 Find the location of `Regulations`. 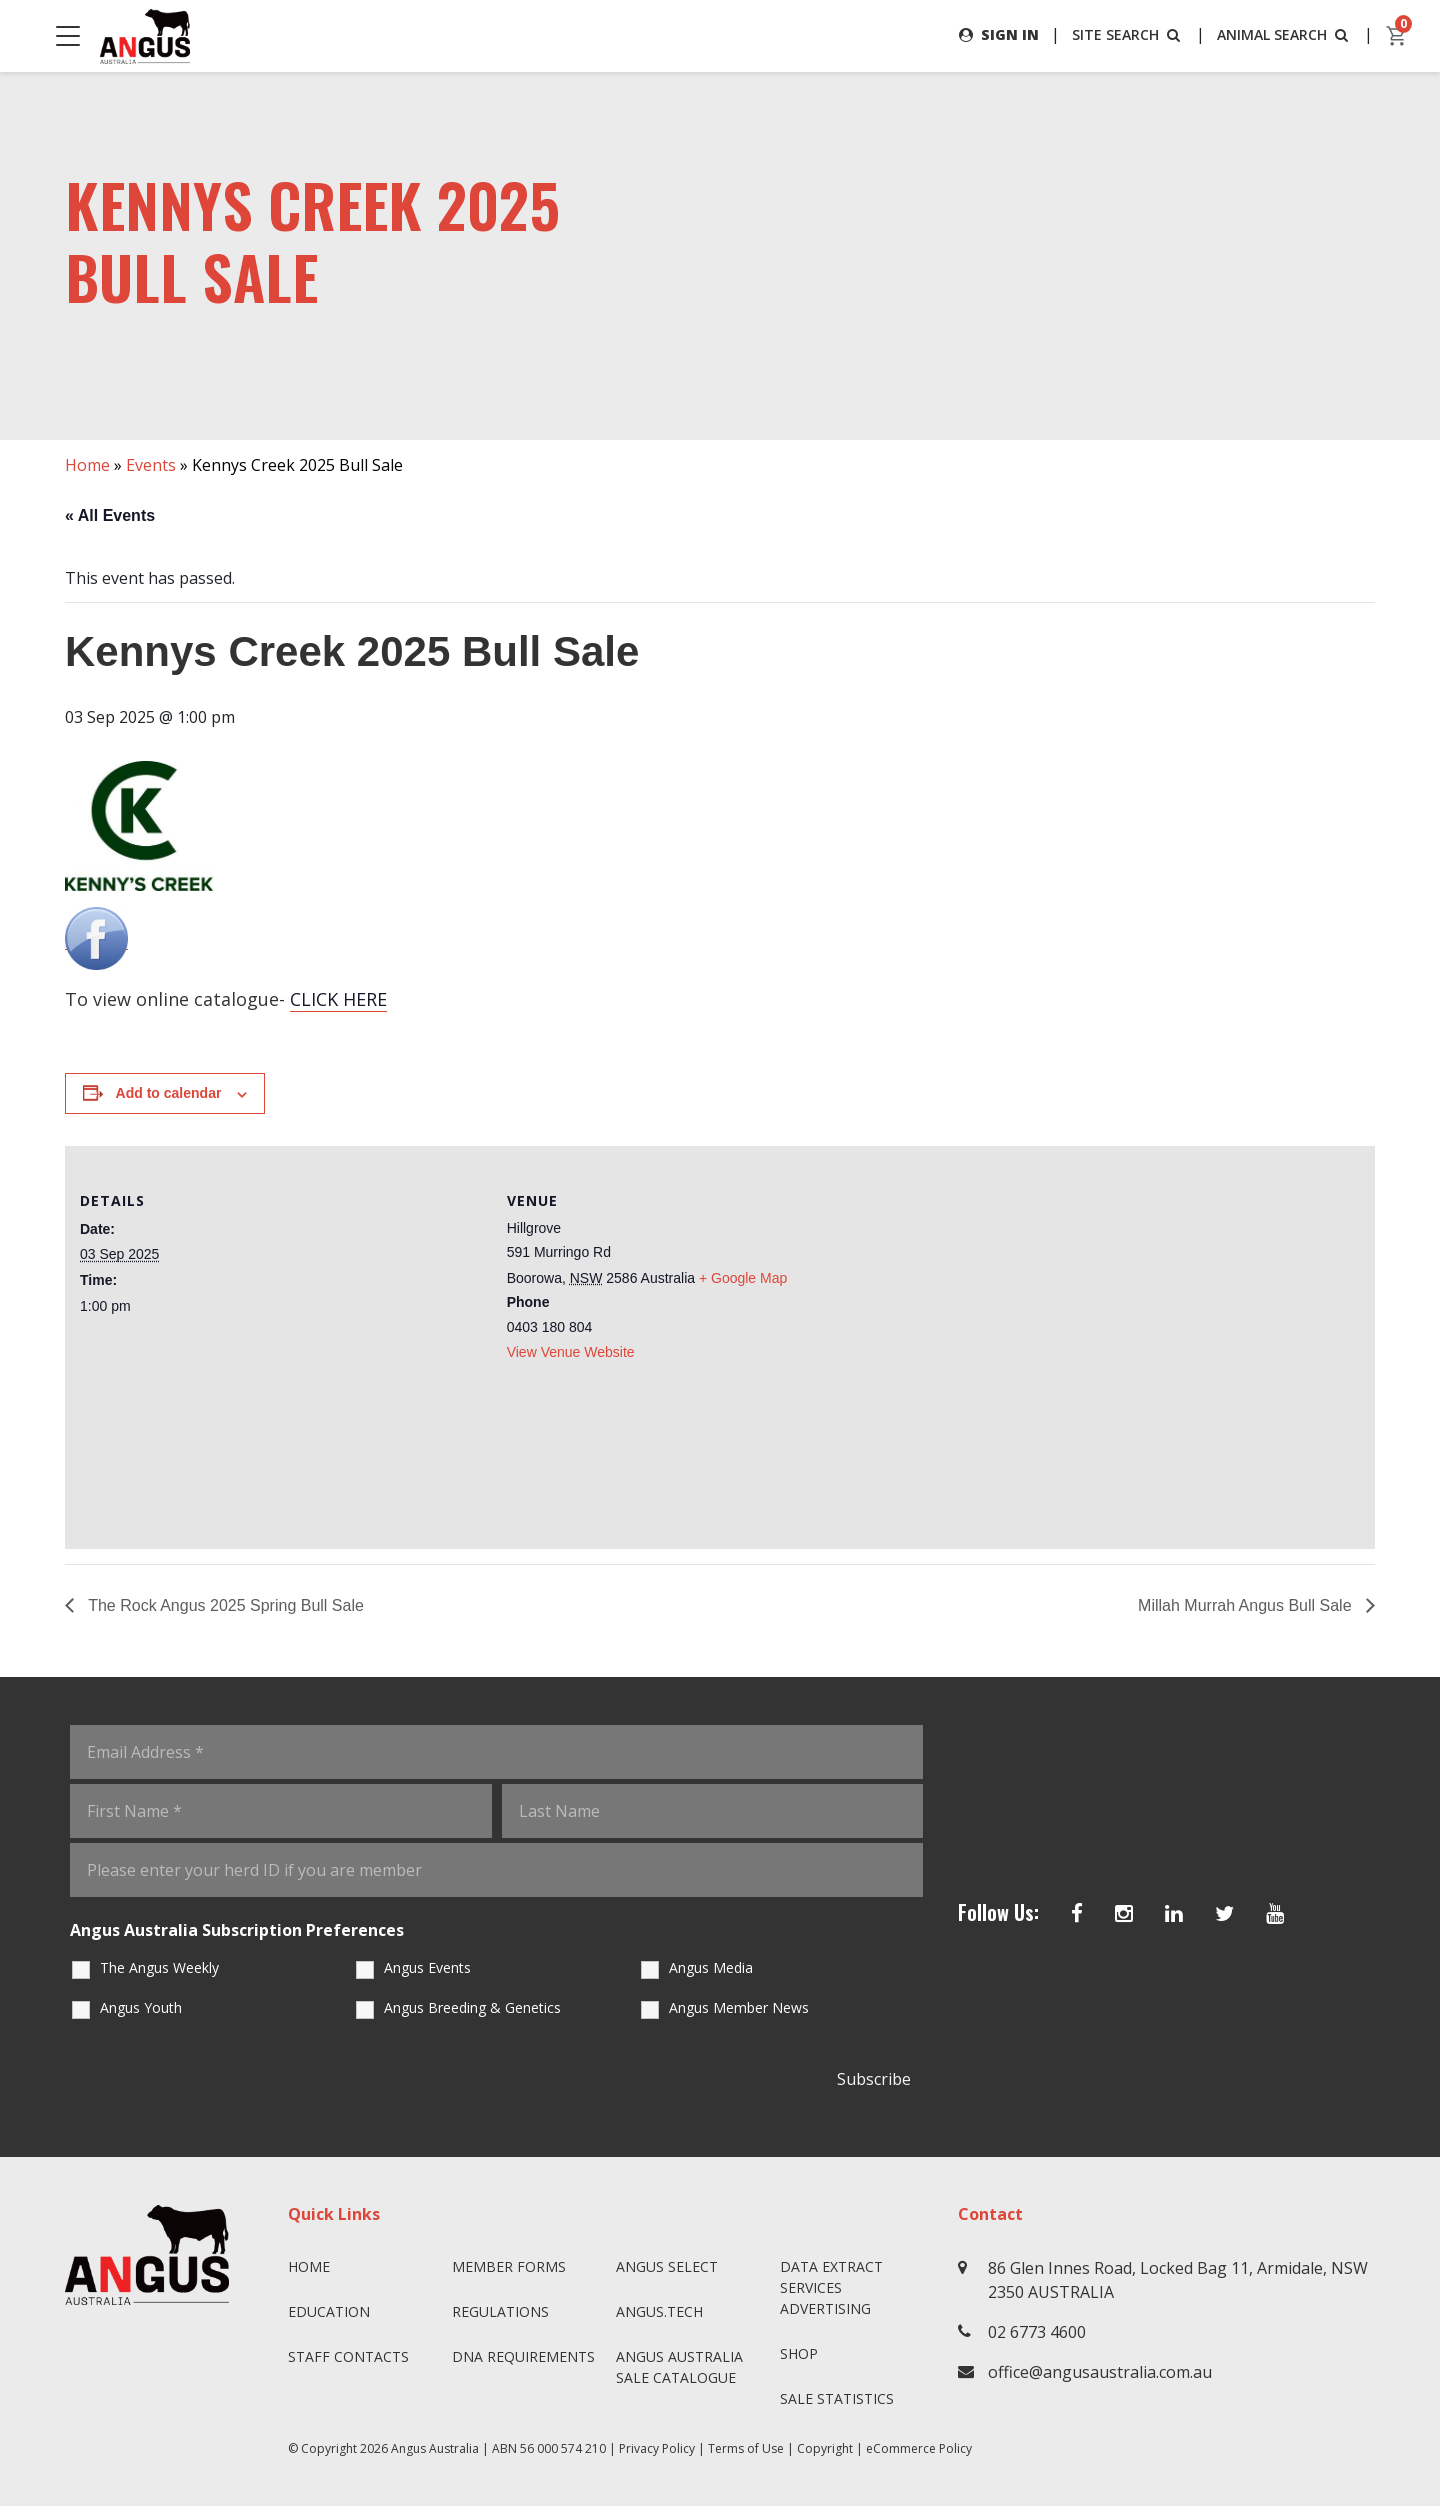

Regulations is located at coordinates (500, 2311).